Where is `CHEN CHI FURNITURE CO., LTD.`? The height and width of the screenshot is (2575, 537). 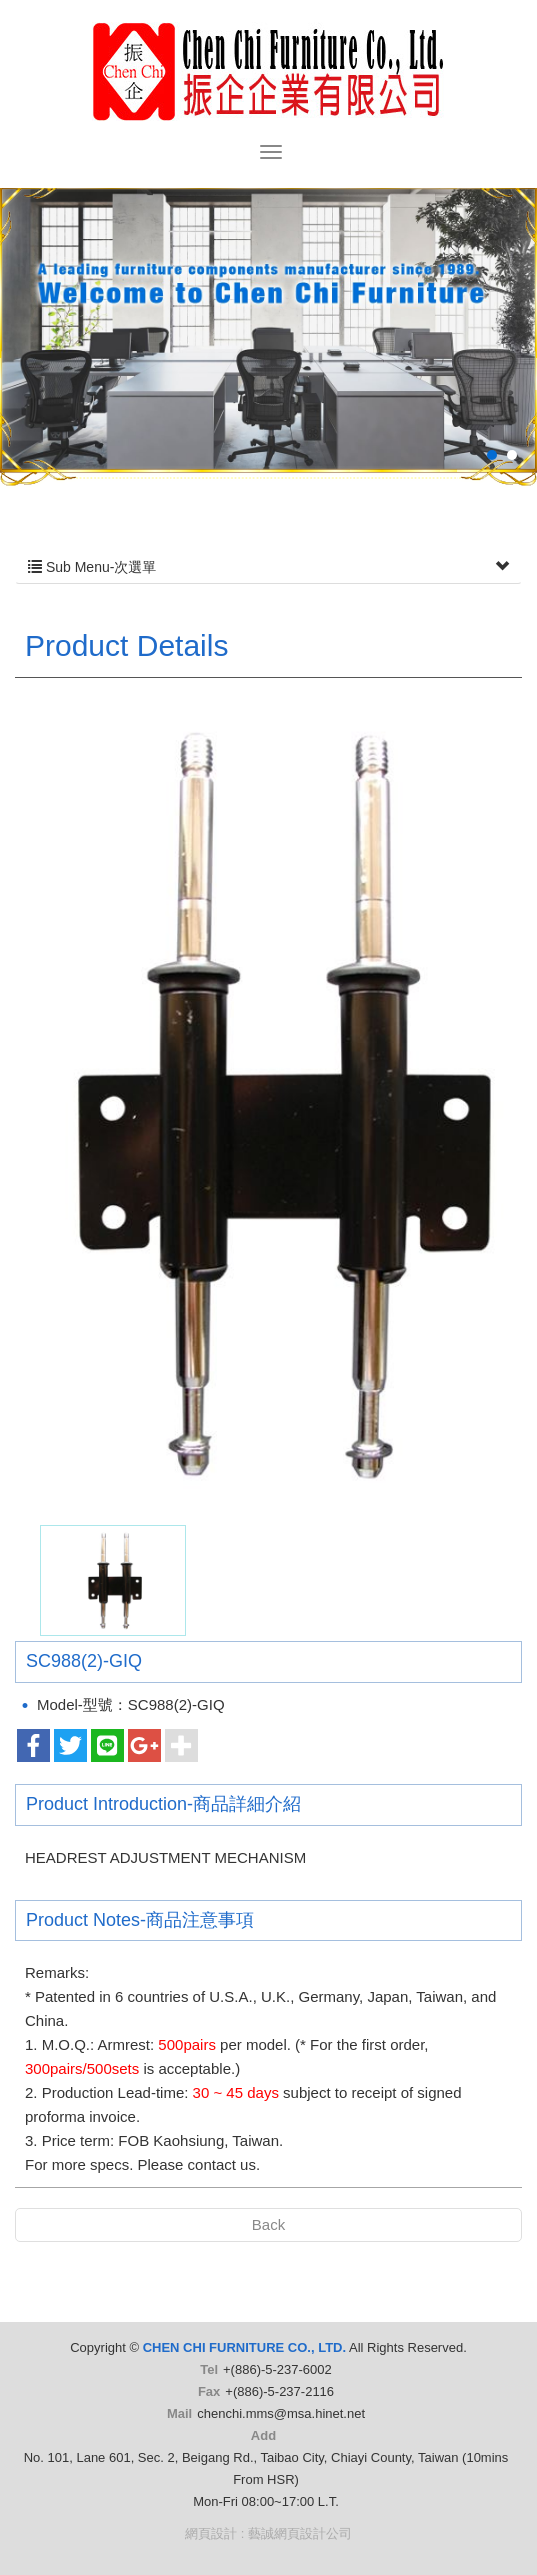 CHEN CHI FURNITURE CO., LTD. is located at coordinates (269, 71).